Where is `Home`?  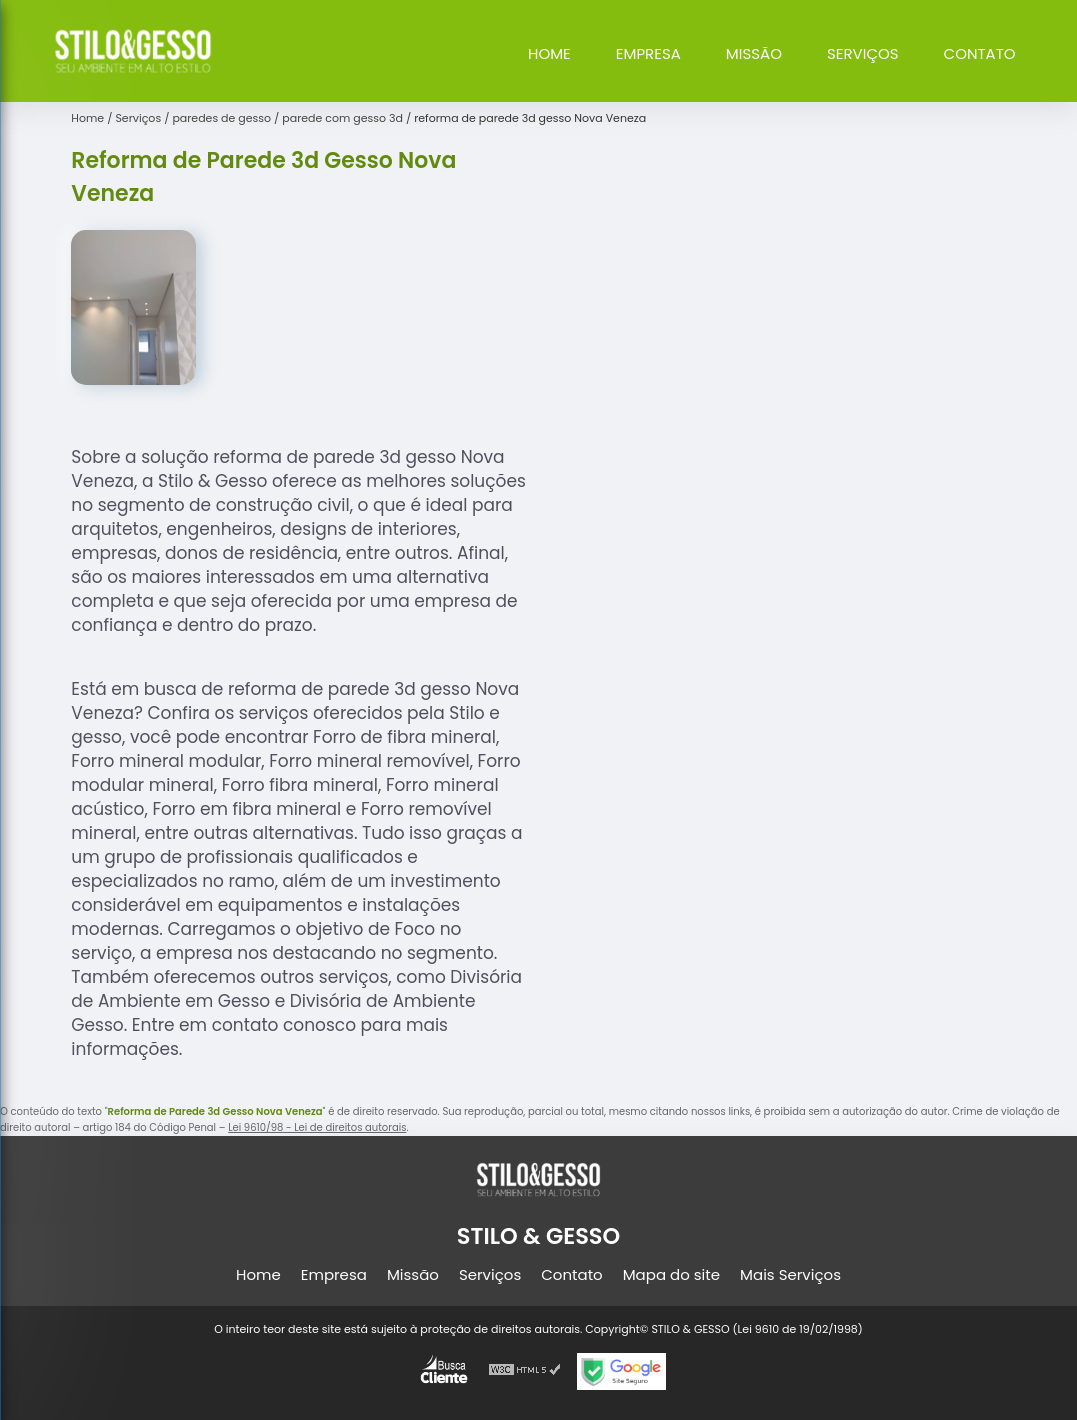
Home is located at coordinates (549, 53).